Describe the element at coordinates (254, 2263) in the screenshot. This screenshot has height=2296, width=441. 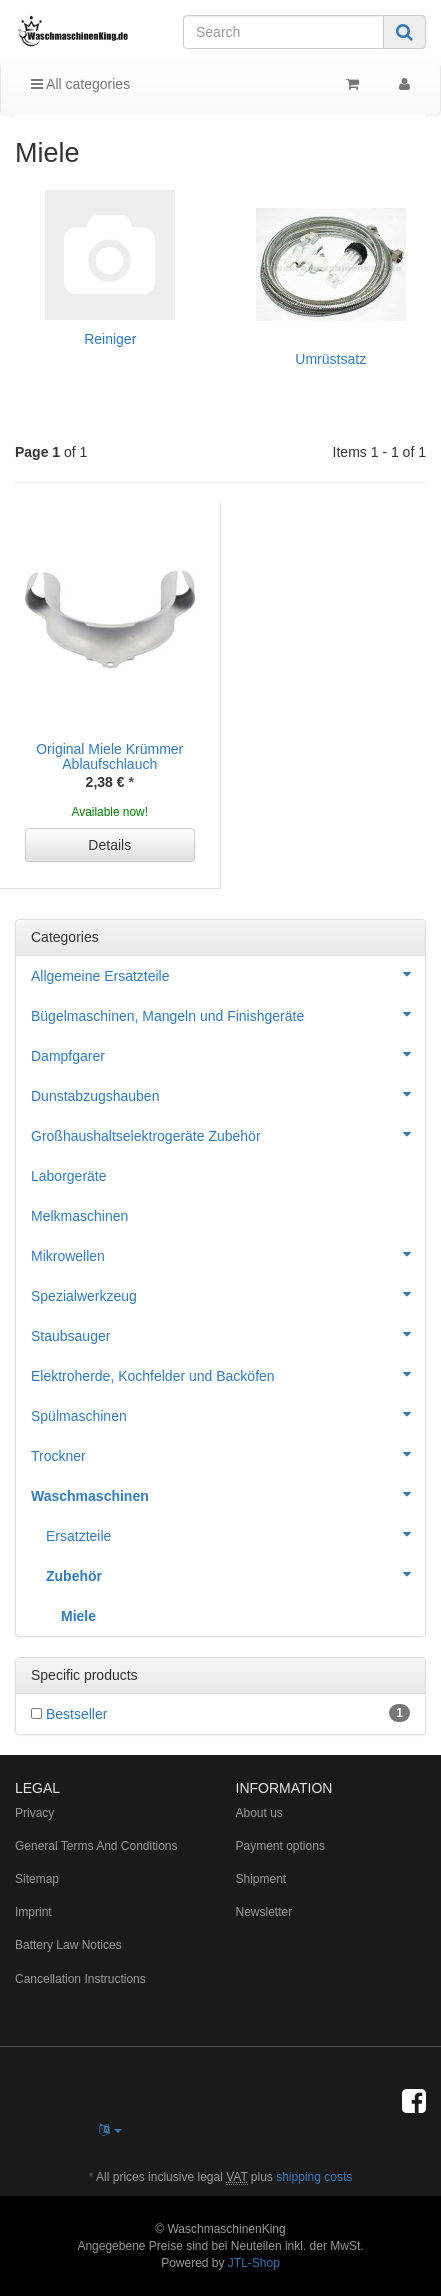
I see `JTL-Shop` at that location.